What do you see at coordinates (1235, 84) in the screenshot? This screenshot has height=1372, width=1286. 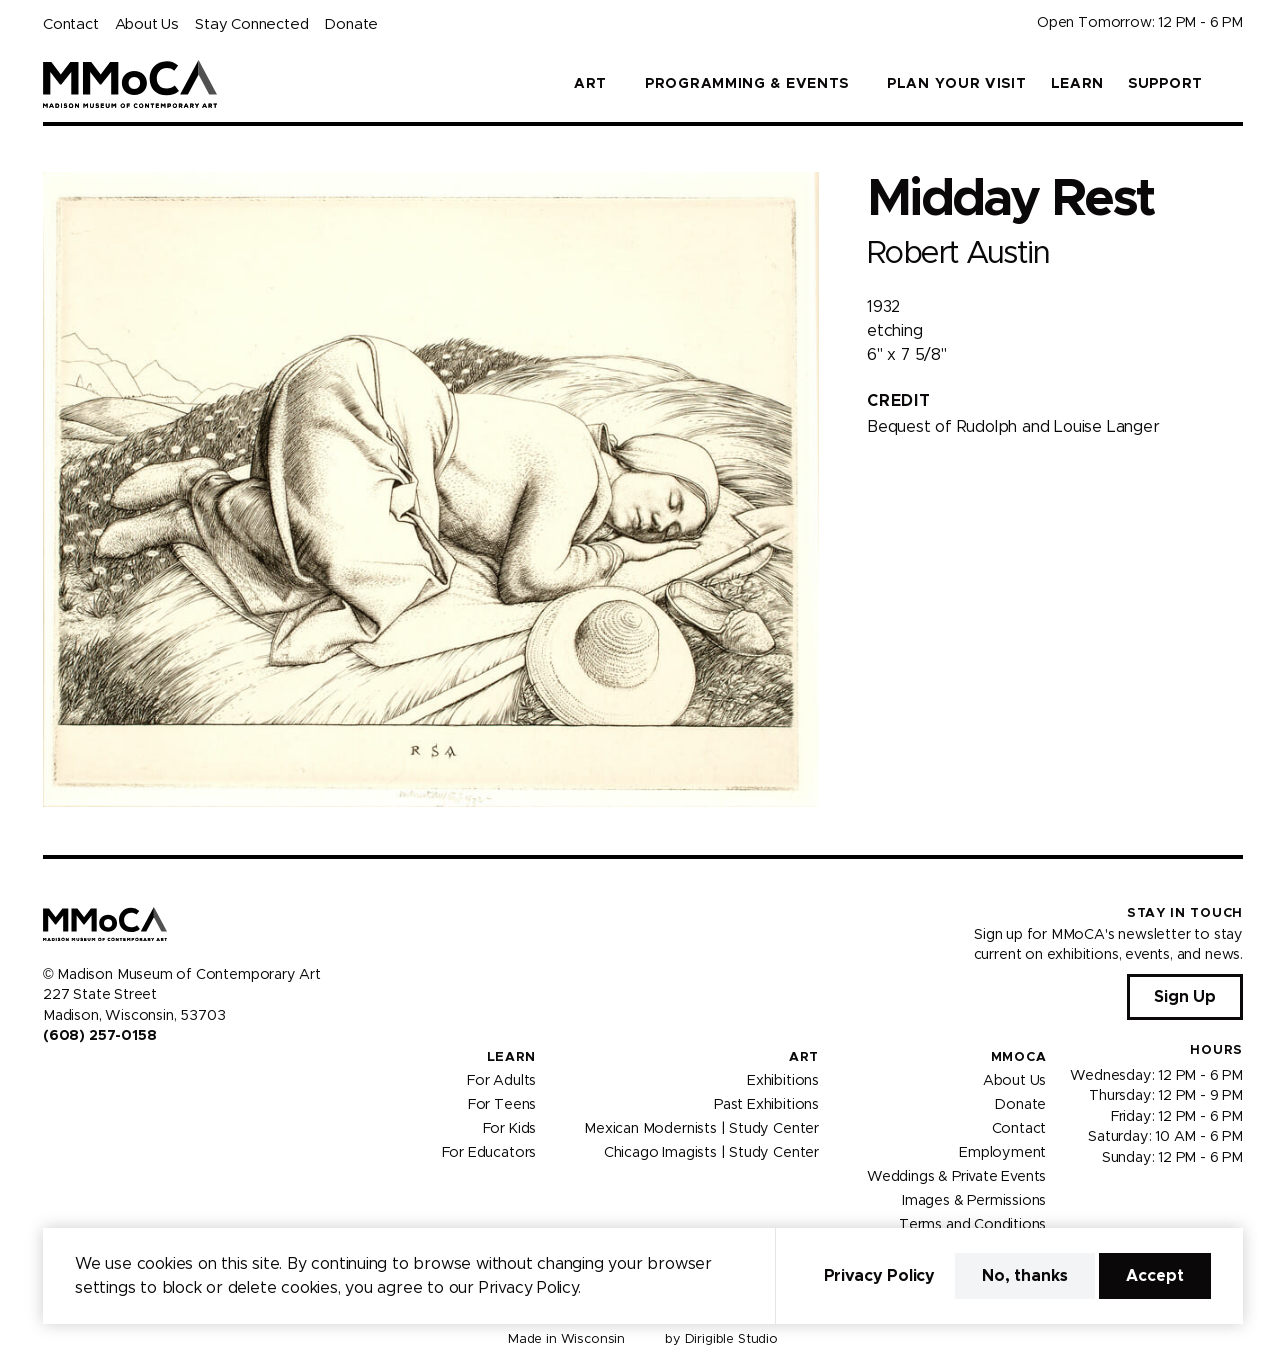 I see `[button]` at bounding box center [1235, 84].